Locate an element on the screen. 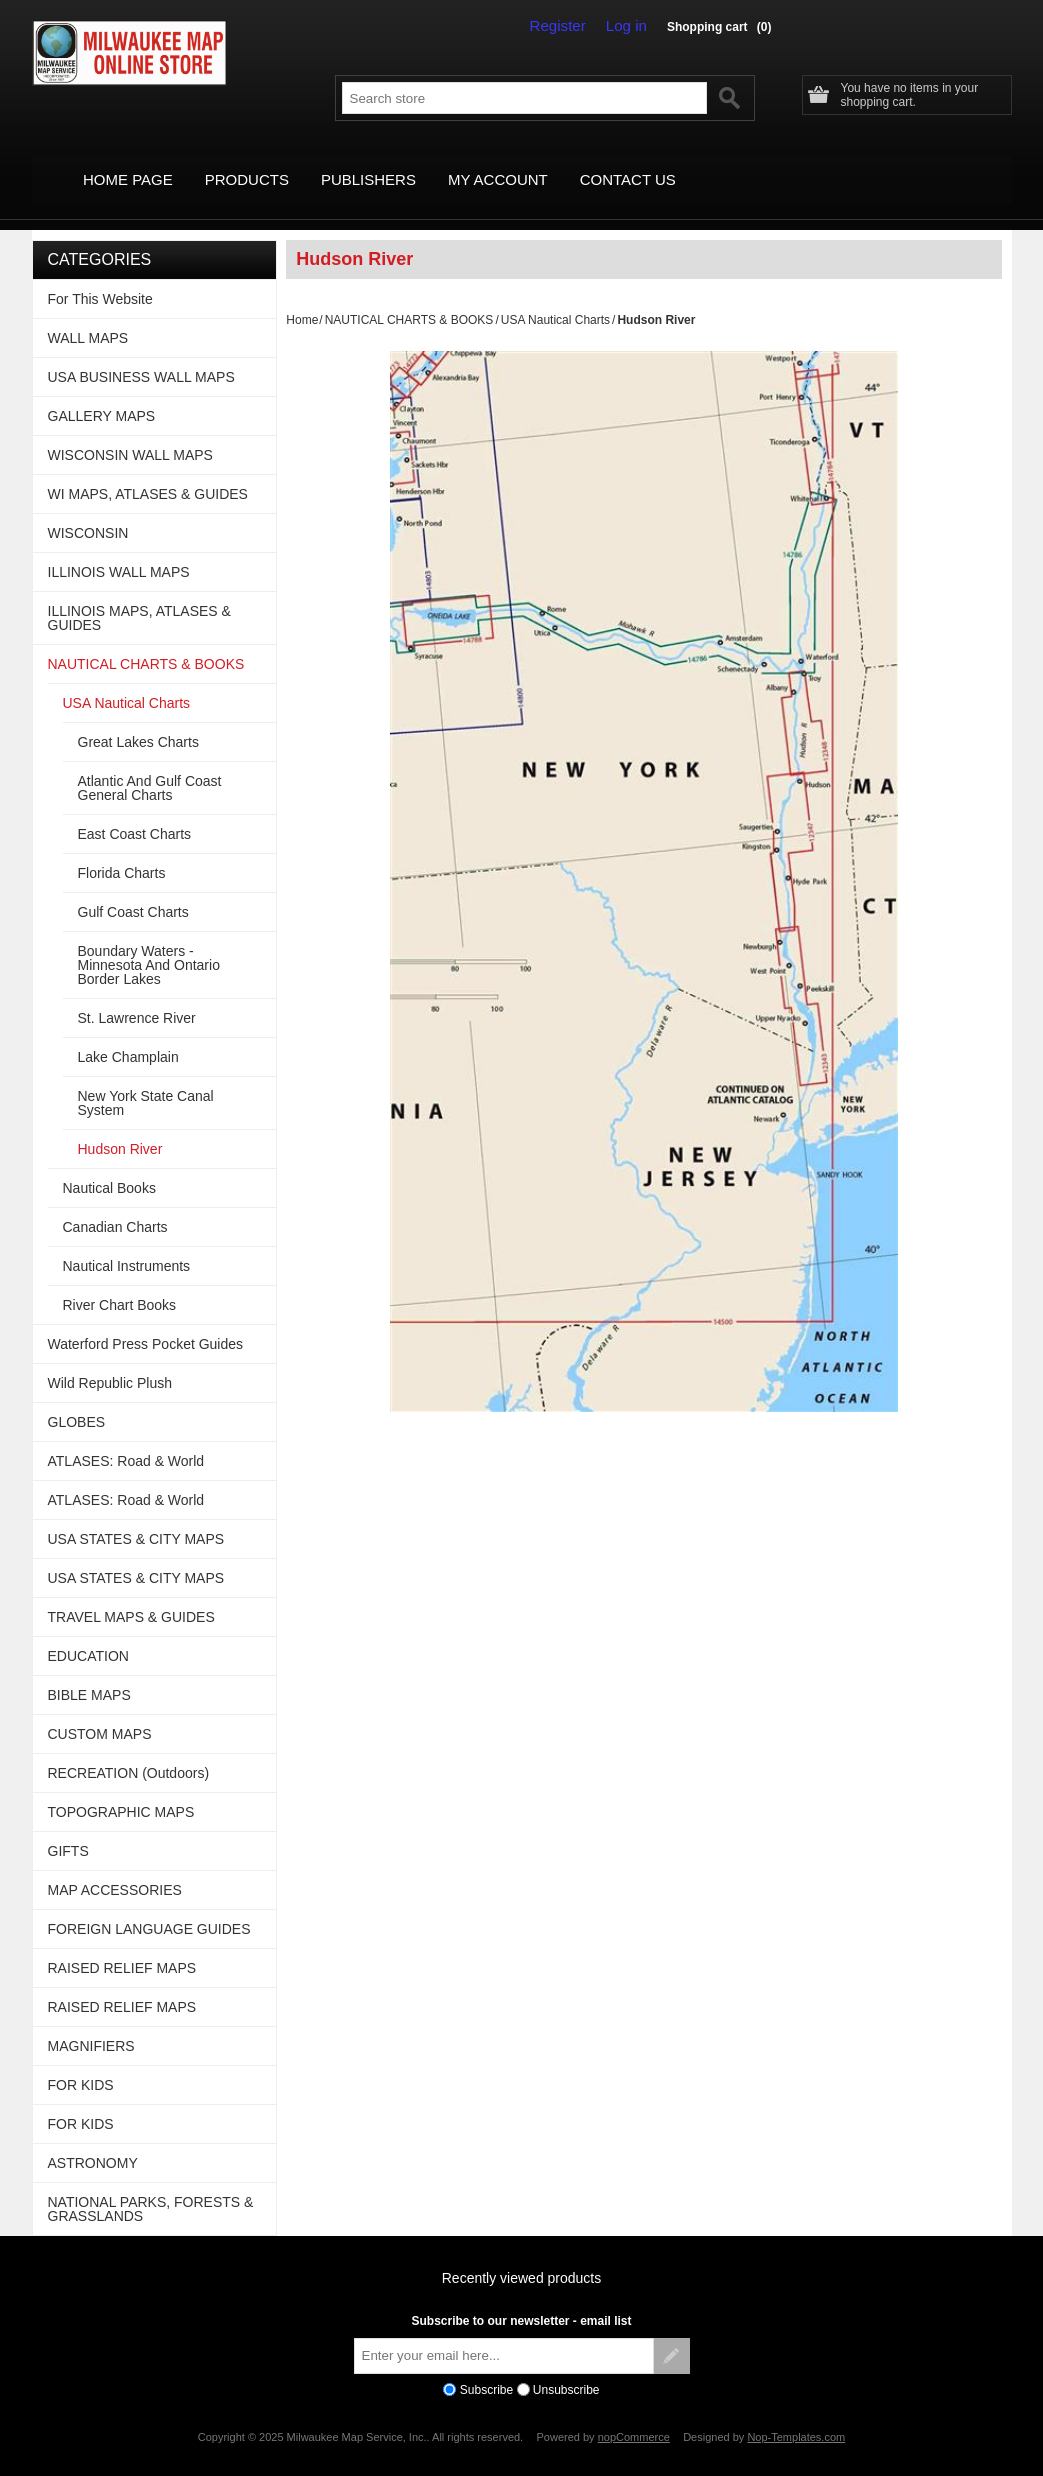  Hudson River is located at coordinates (120, 1127).